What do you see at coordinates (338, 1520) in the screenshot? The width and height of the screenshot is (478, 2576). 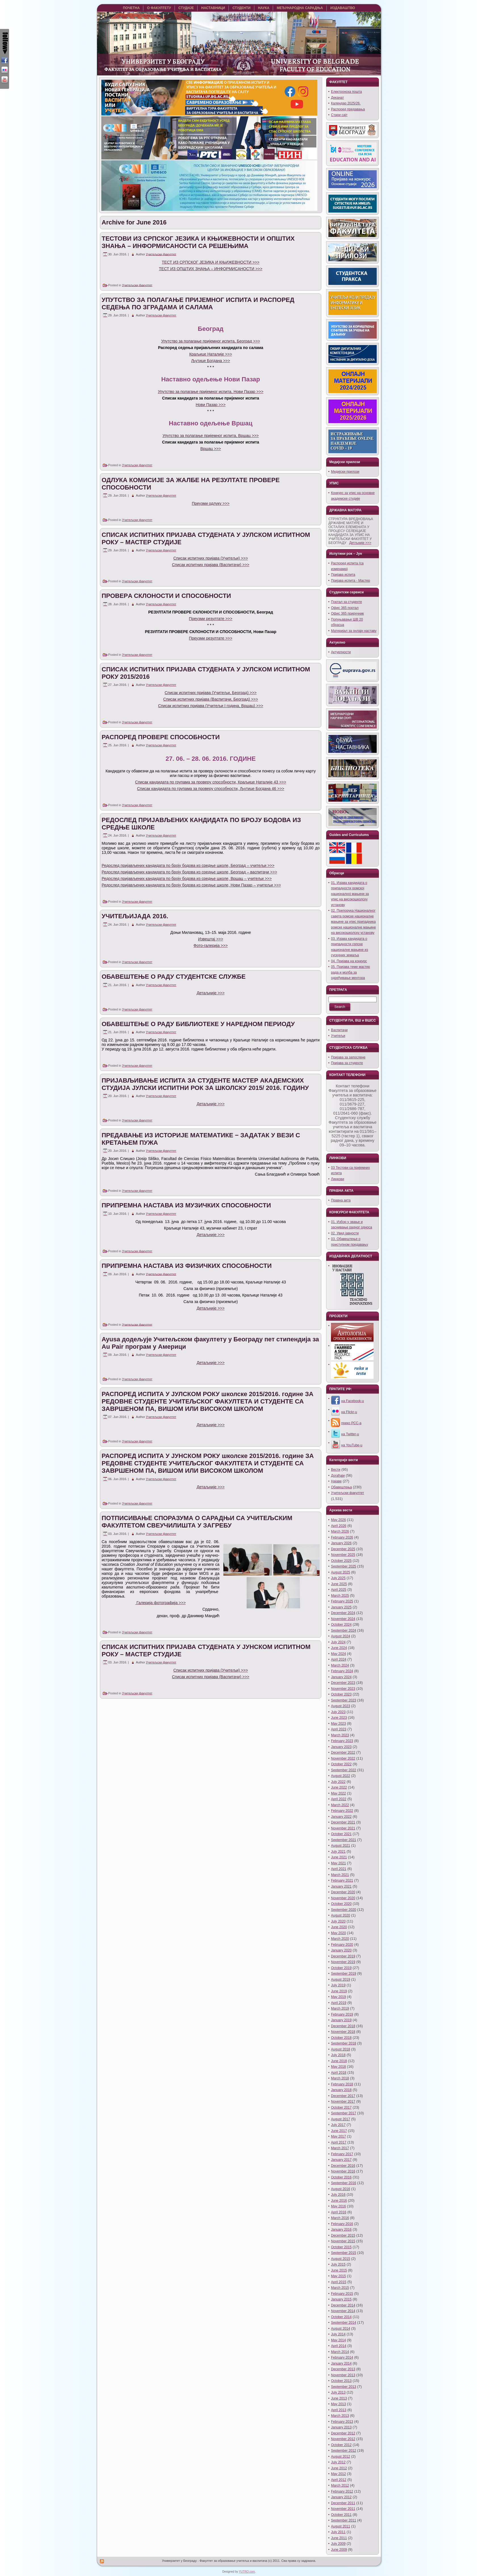 I see `May 2026` at bounding box center [338, 1520].